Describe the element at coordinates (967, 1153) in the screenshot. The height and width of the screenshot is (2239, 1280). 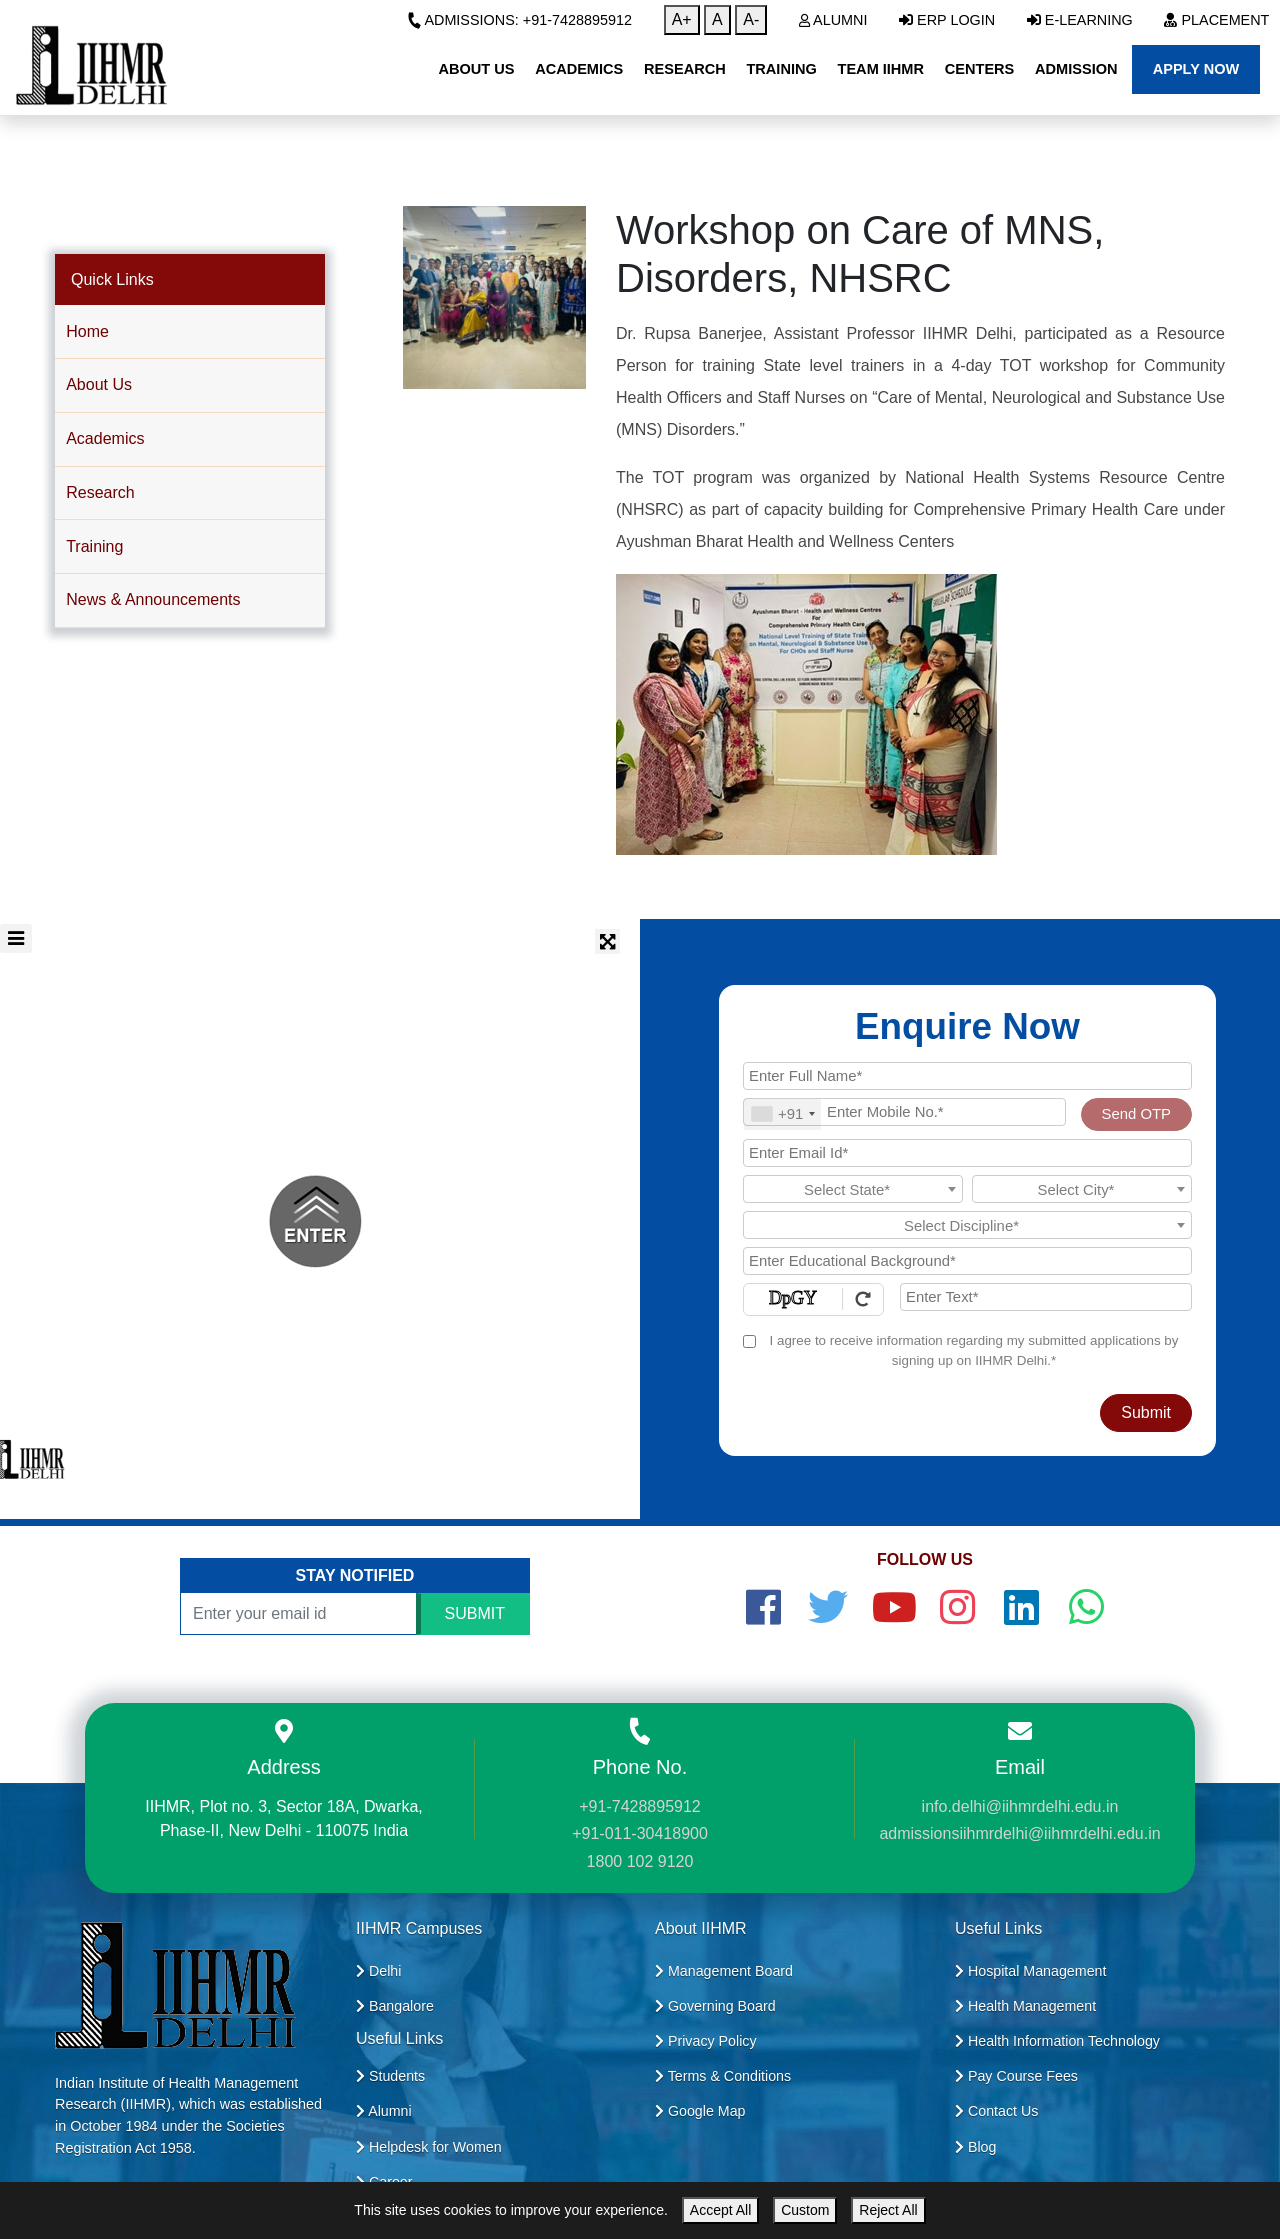
I see `[Email Id]` at that location.